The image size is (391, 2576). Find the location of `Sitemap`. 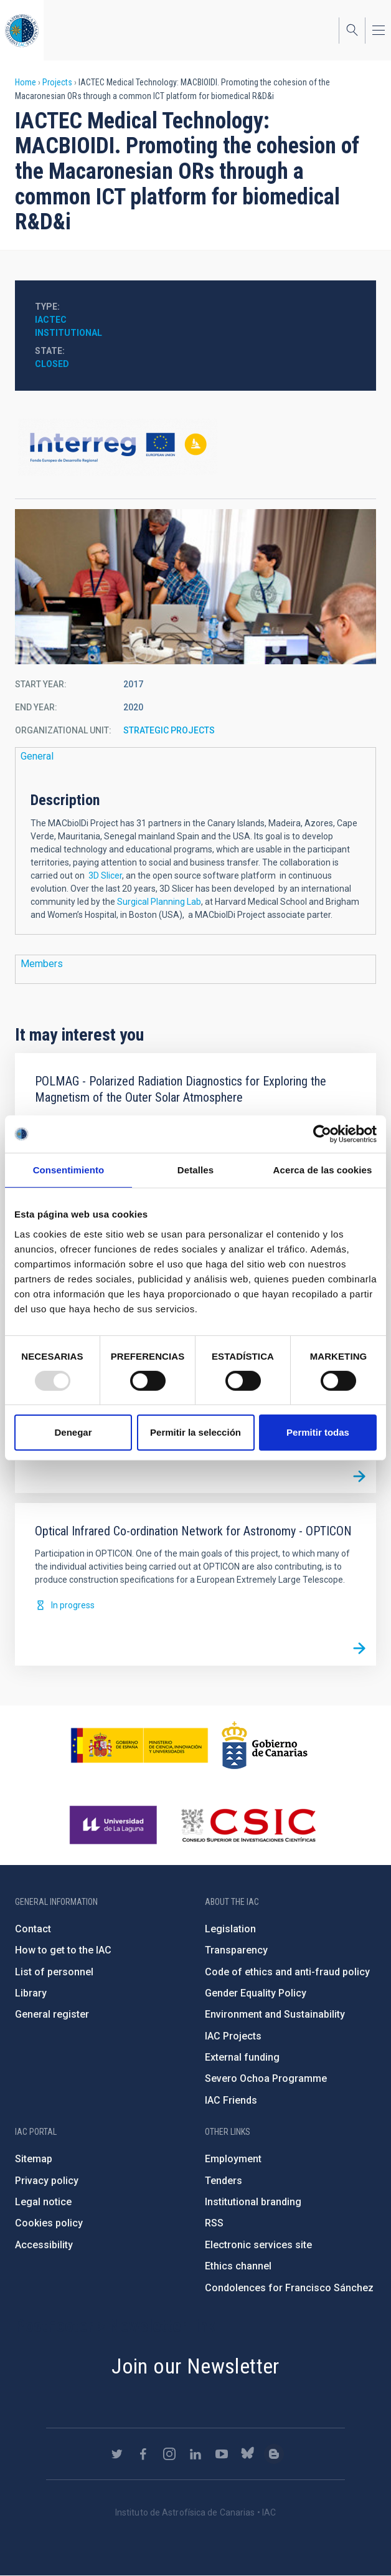

Sitemap is located at coordinates (33, 2159).